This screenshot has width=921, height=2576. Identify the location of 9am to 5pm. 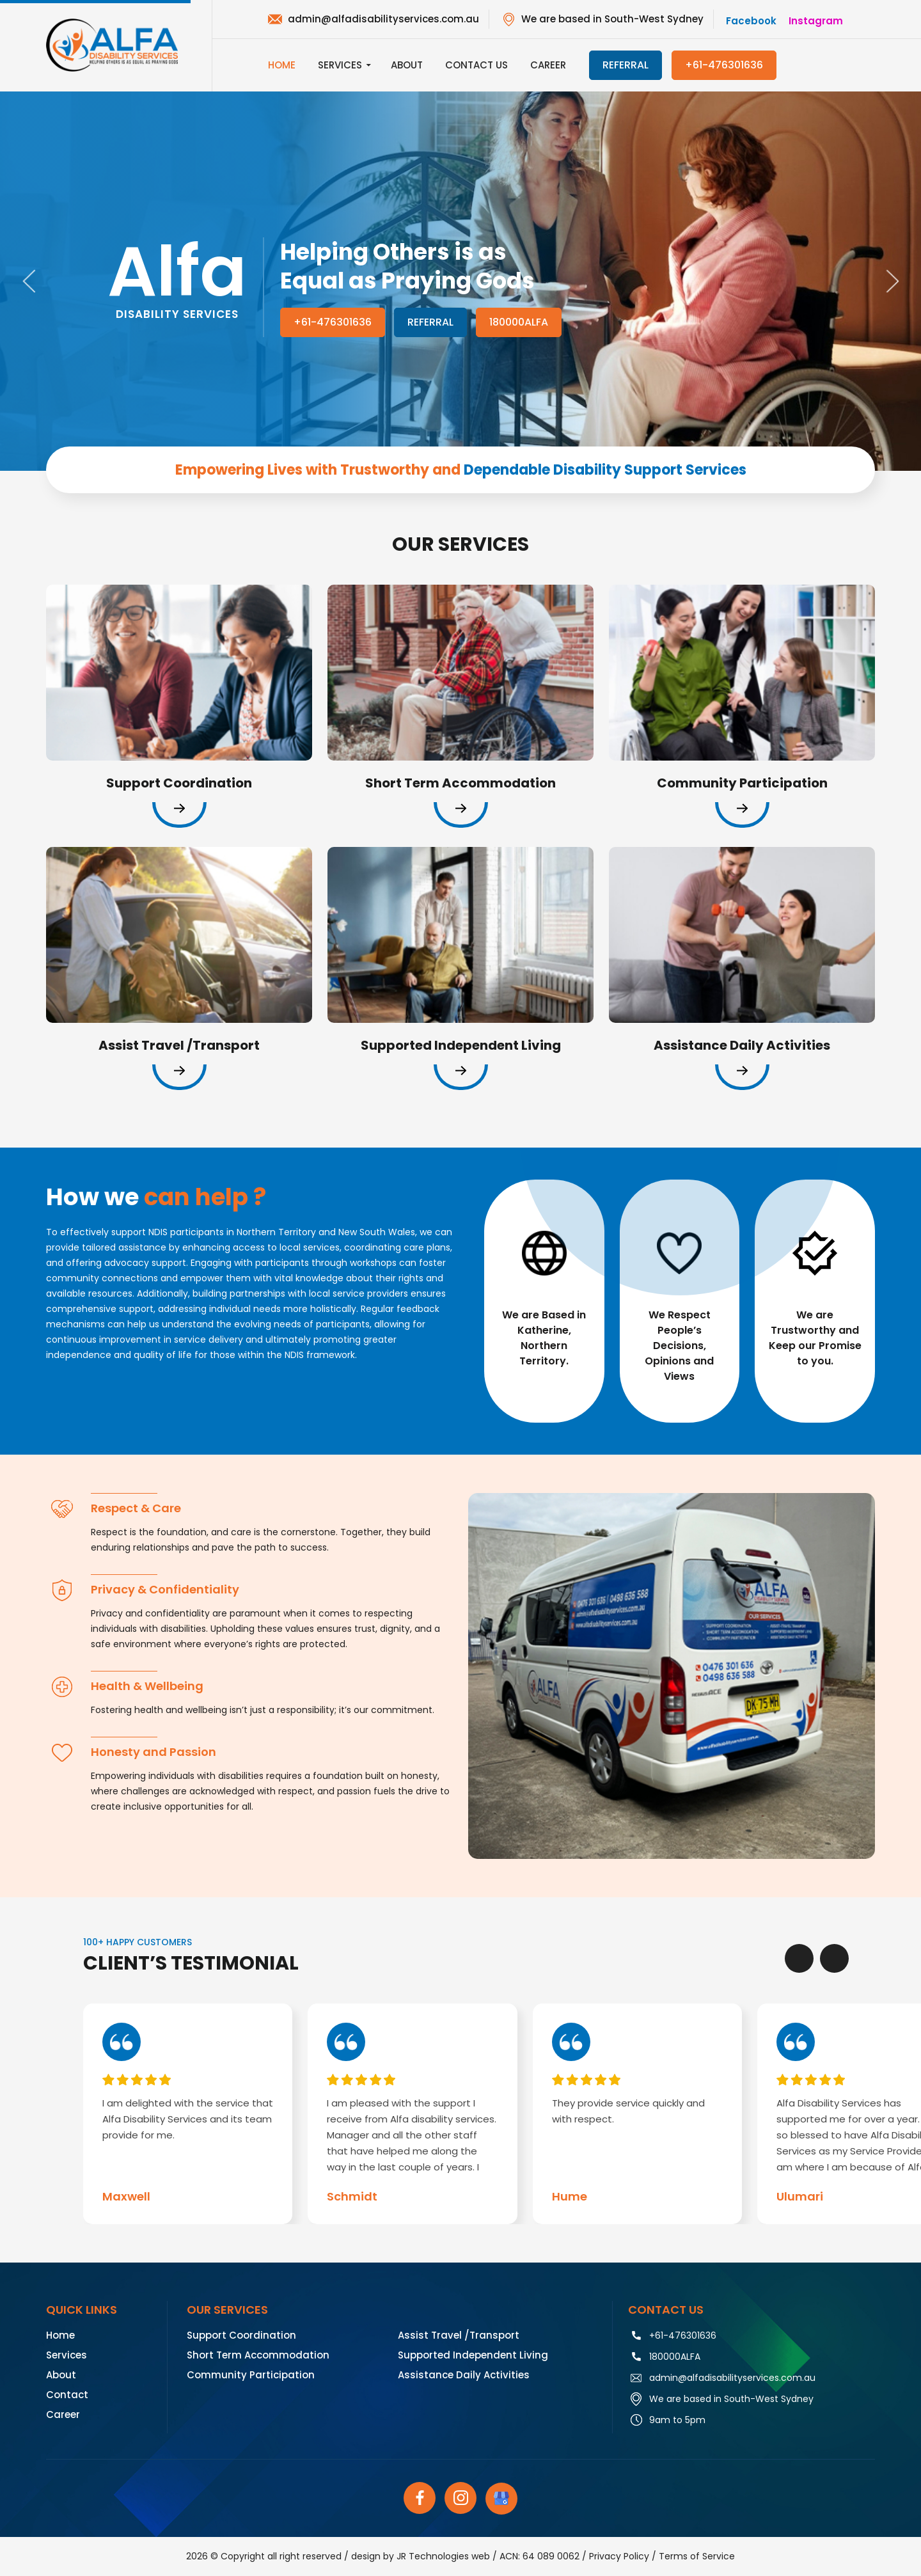
(677, 2420).